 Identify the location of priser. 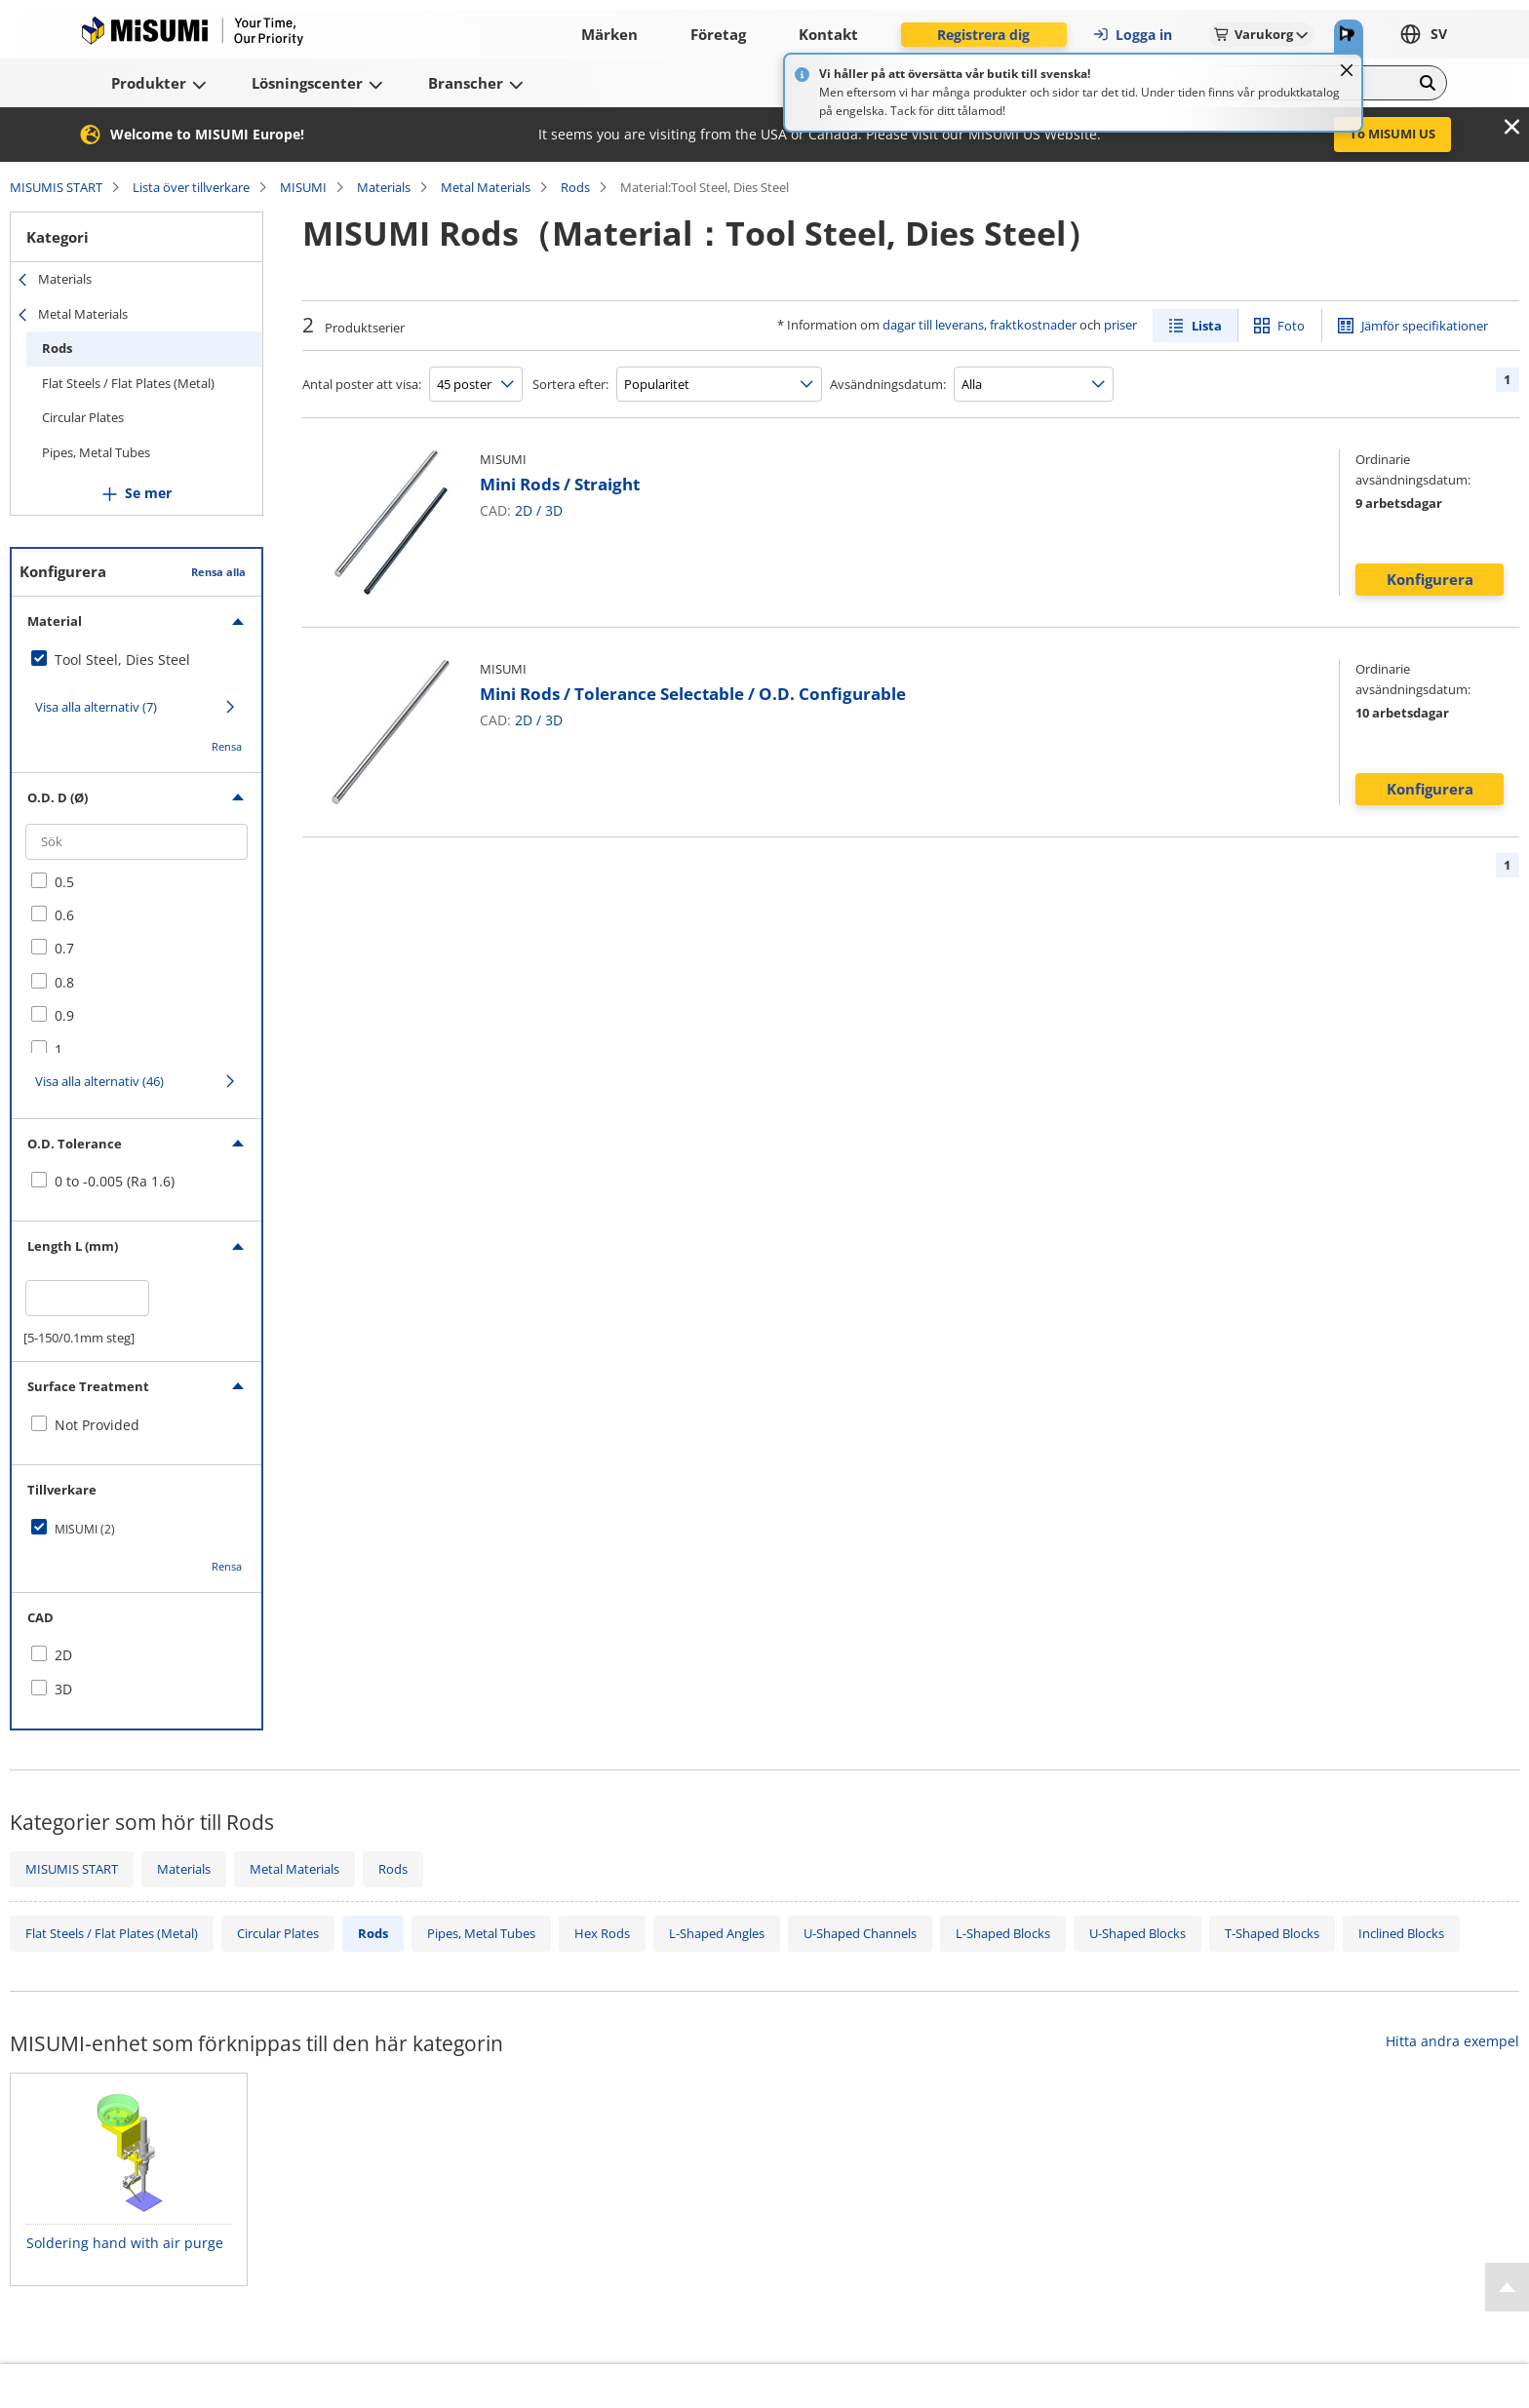
(1120, 324).